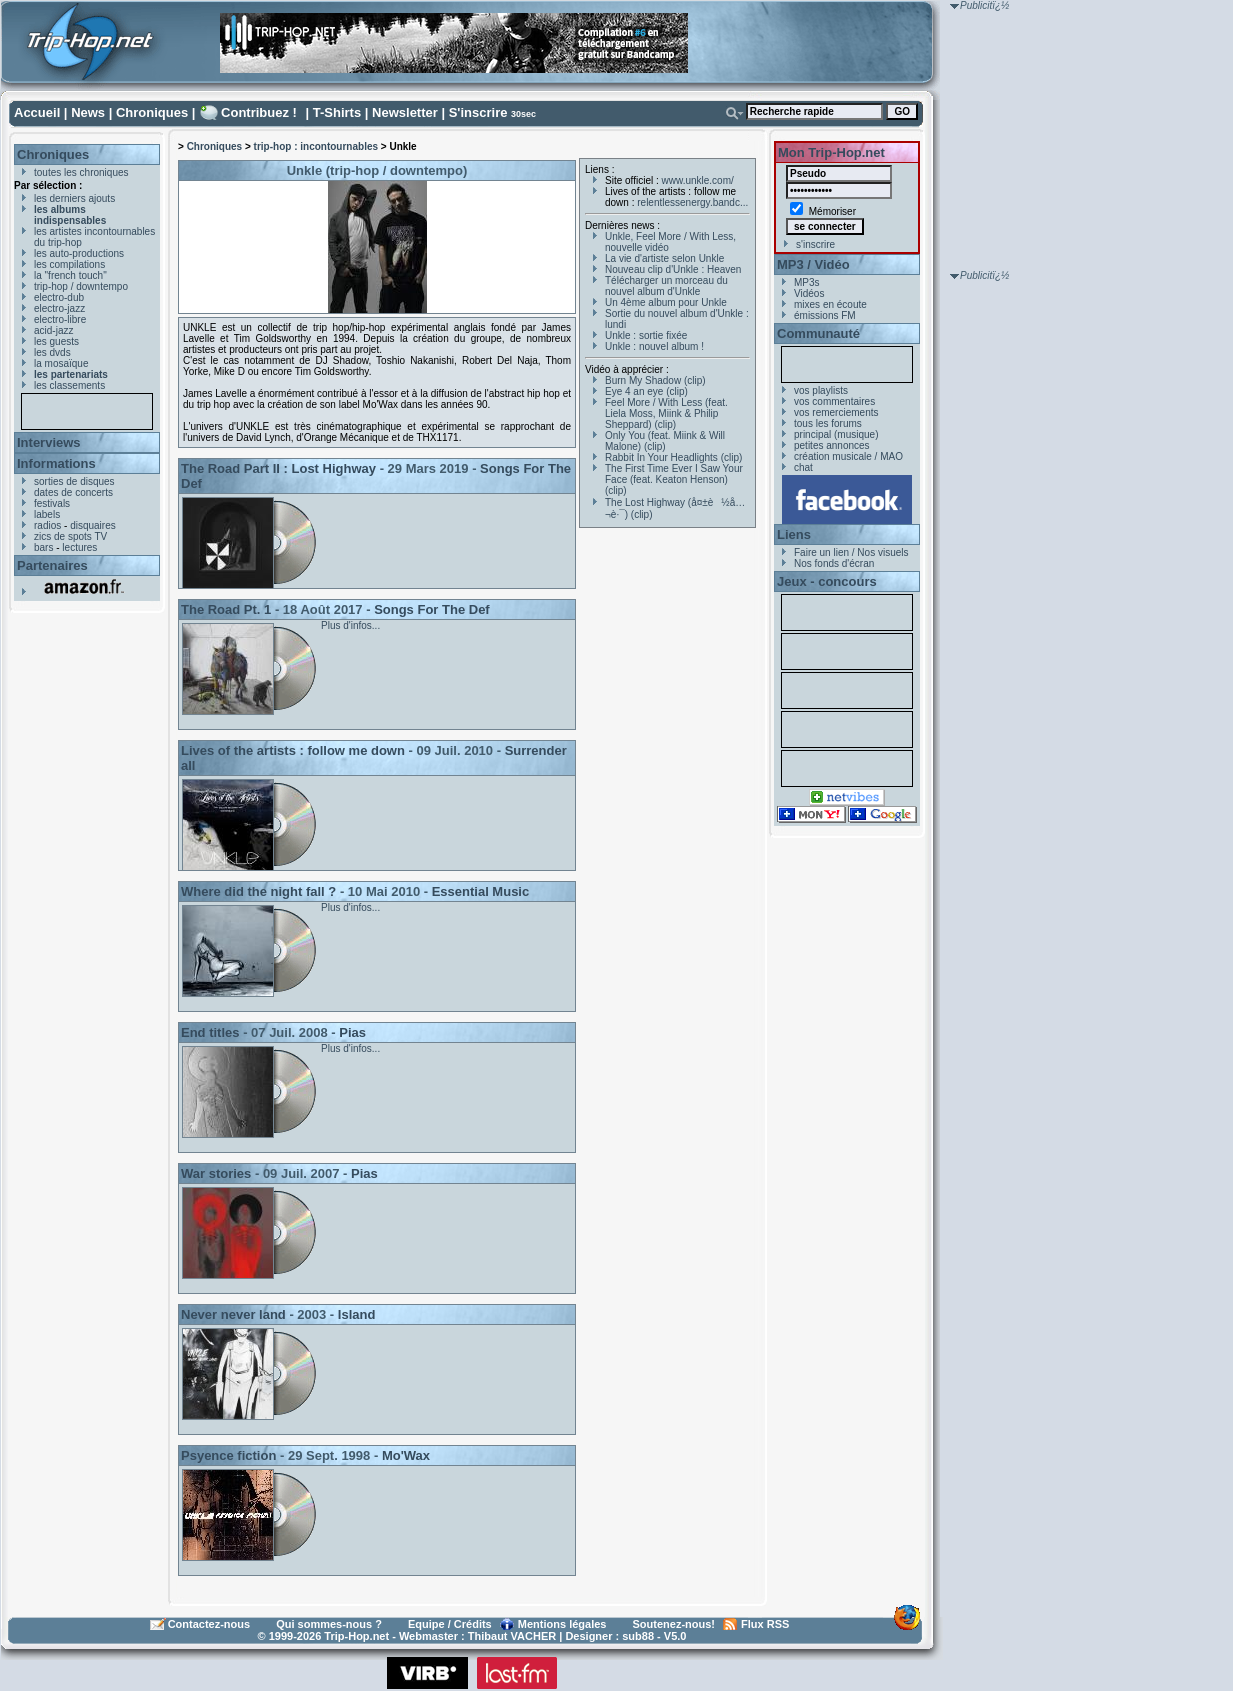 The height and width of the screenshot is (1691, 1233). What do you see at coordinates (258, 891) in the screenshot?
I see `Where did the night fall ?` at bounding box center [258, 891].